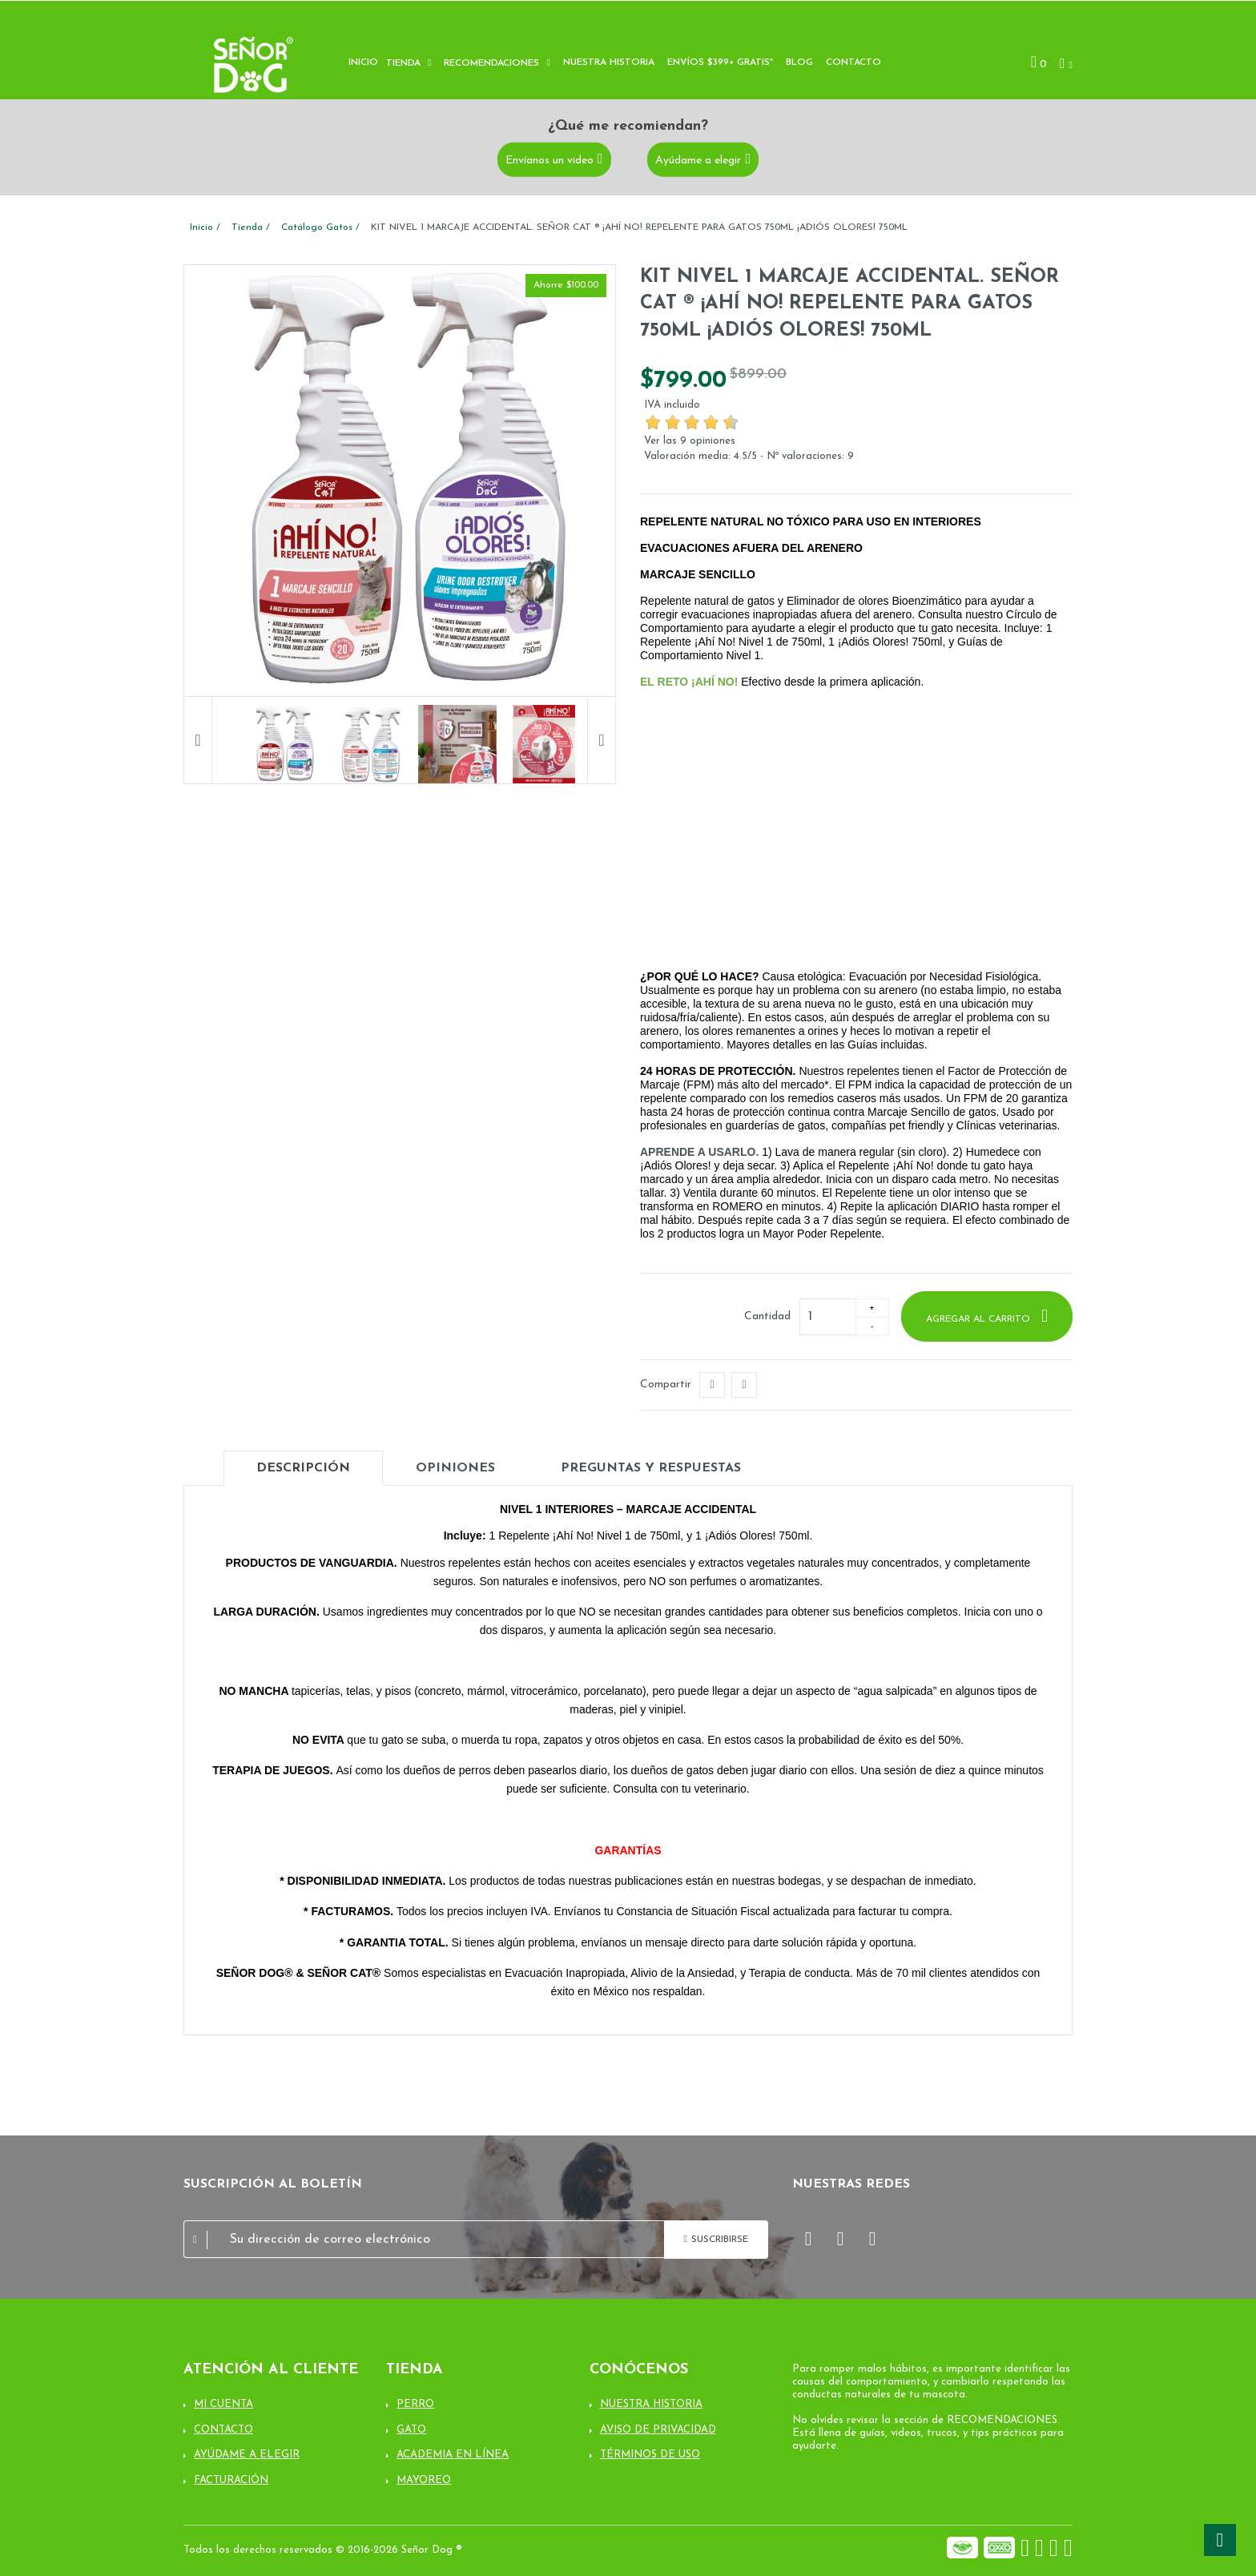 The height and width of the screenshot is (2576, 1256). I want to click on Academia en línea, so click(453, 2454).